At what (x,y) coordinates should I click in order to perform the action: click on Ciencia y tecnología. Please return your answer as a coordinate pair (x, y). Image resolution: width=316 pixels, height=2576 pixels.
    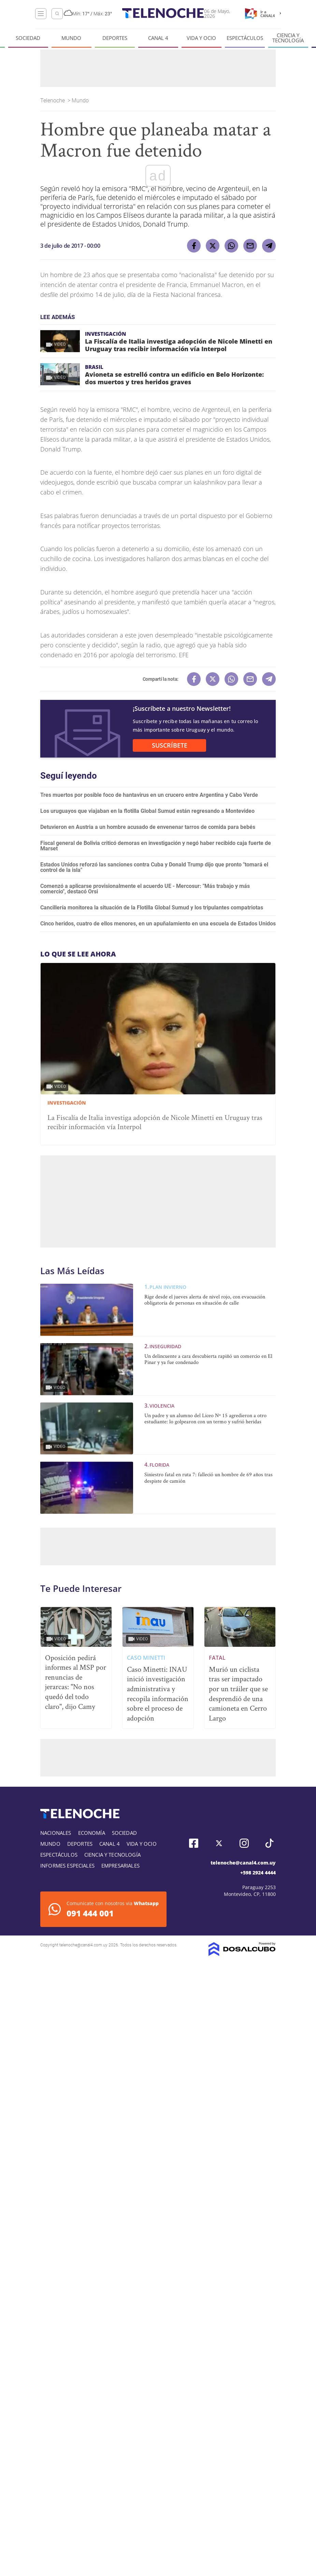
    Looking at the image, I should click on (288, 38).